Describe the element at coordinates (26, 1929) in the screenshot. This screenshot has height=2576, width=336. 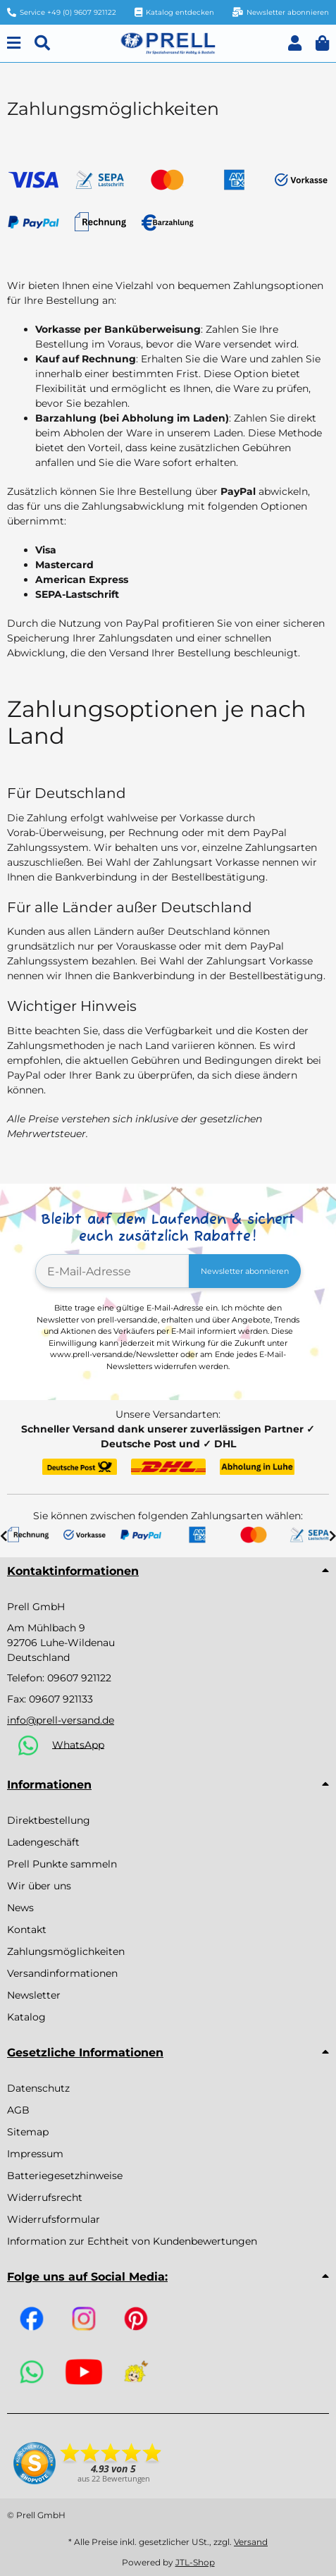
I see `Kontakt` at that location.